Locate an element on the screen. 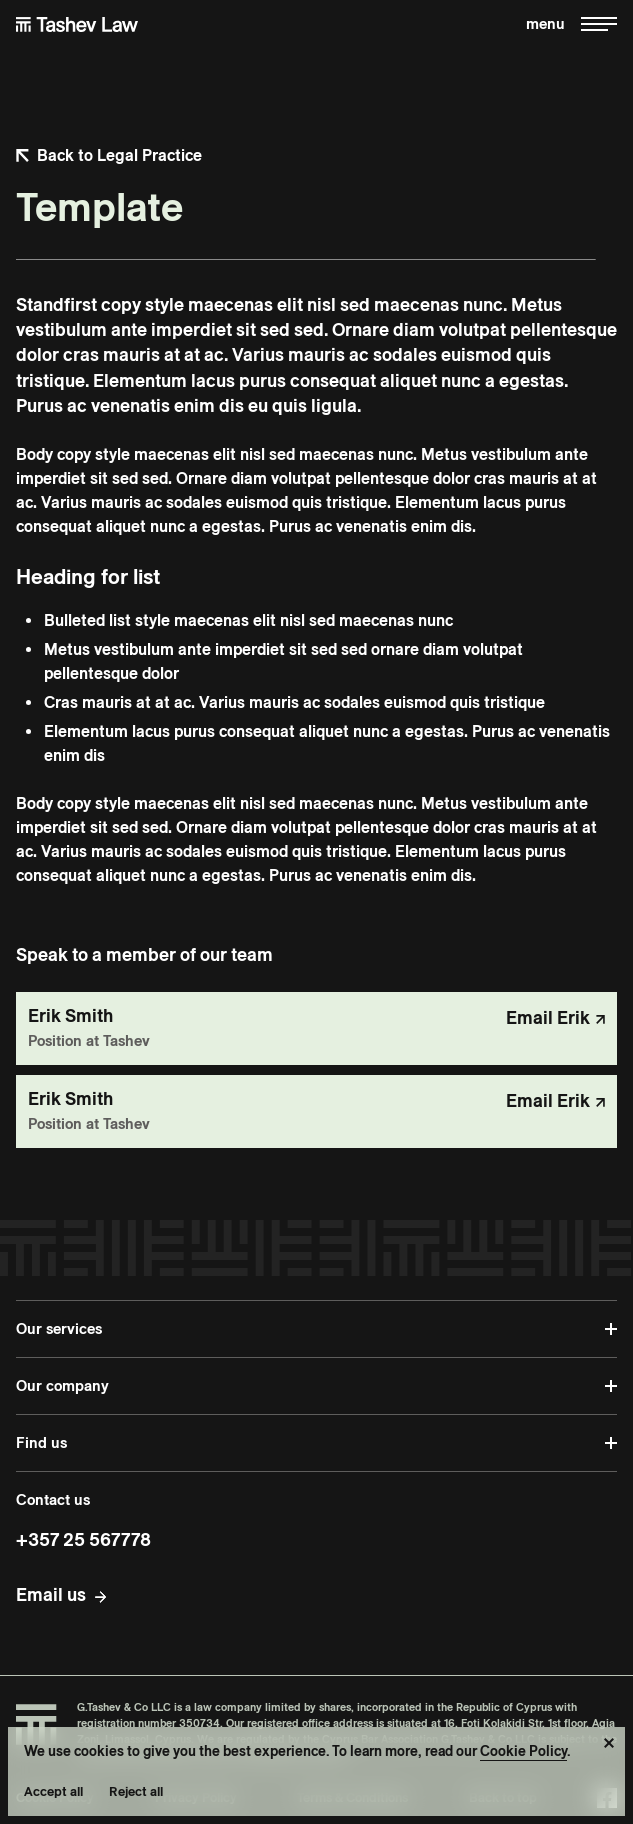 The height and width of the screenshot is (1824, 633). +357 25 567778 is located at coordinates (83, 1539).